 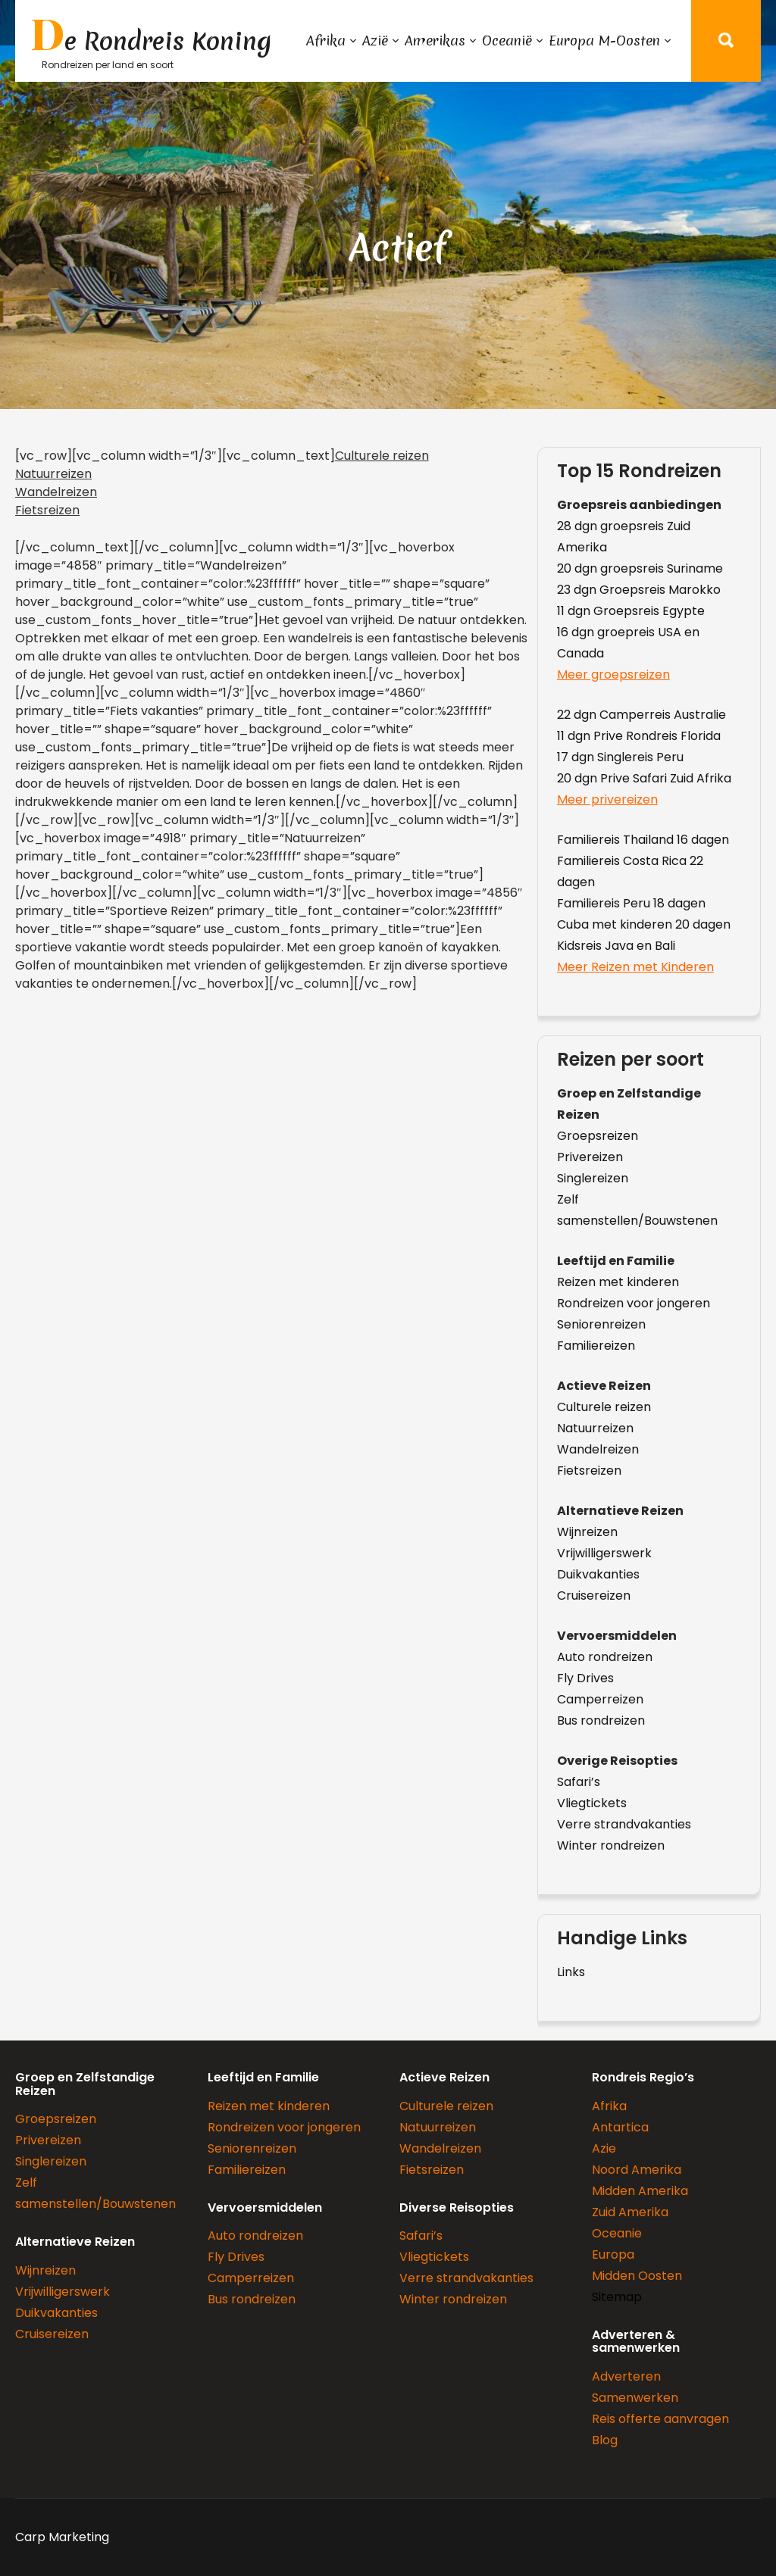 What do you see at coordinates (640, 2191) in the screenshot?
I see `Midden Amerika` at bounding box center [640, 2191].